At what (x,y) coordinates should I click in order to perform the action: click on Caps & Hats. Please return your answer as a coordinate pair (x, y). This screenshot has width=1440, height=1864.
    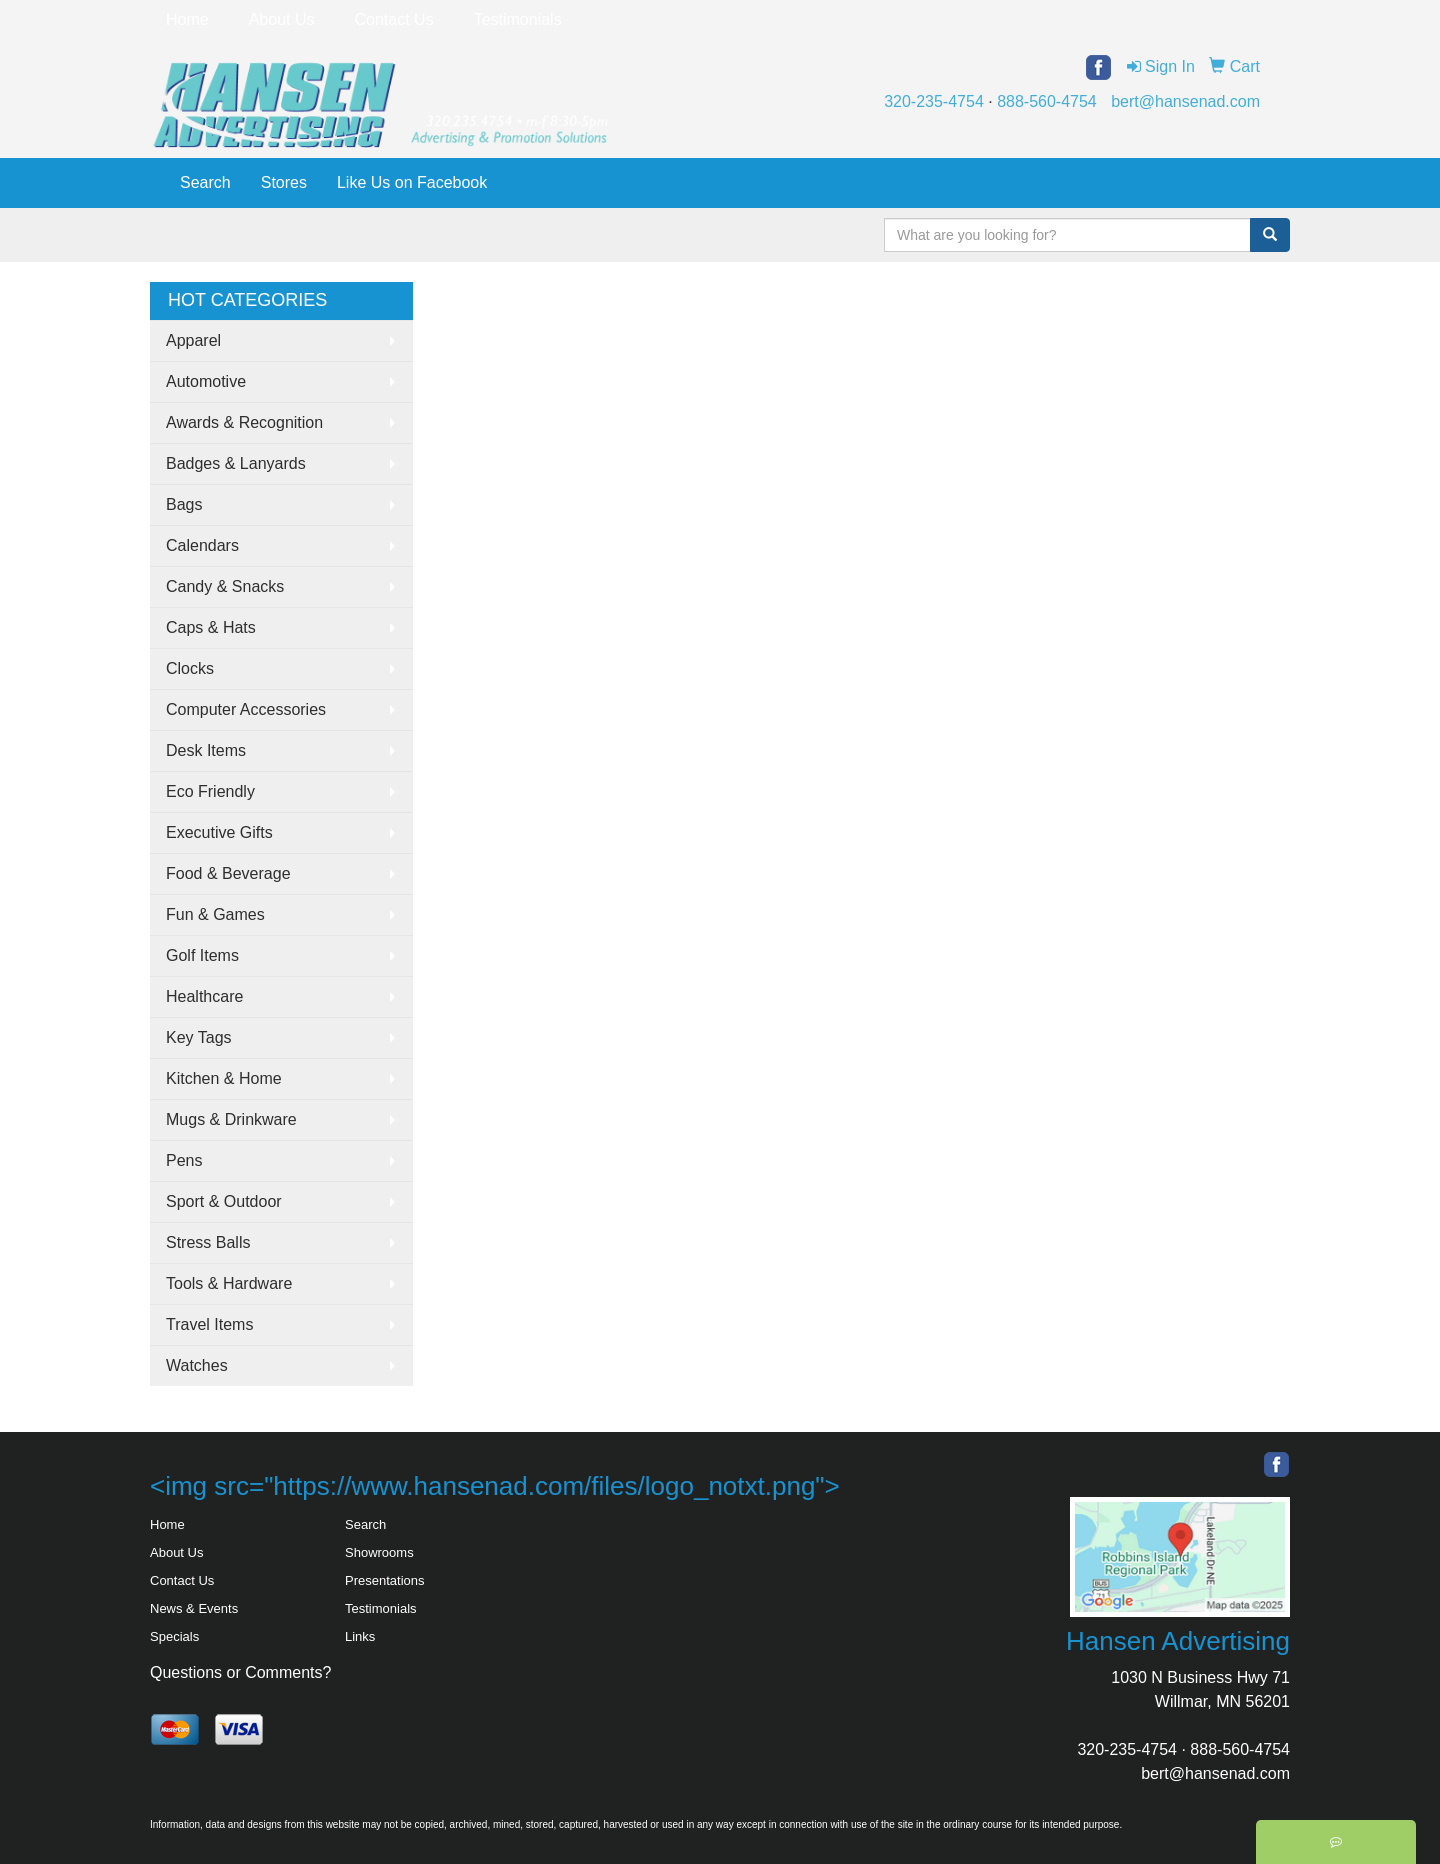
    Looking at the image, I should click on (211, 627).